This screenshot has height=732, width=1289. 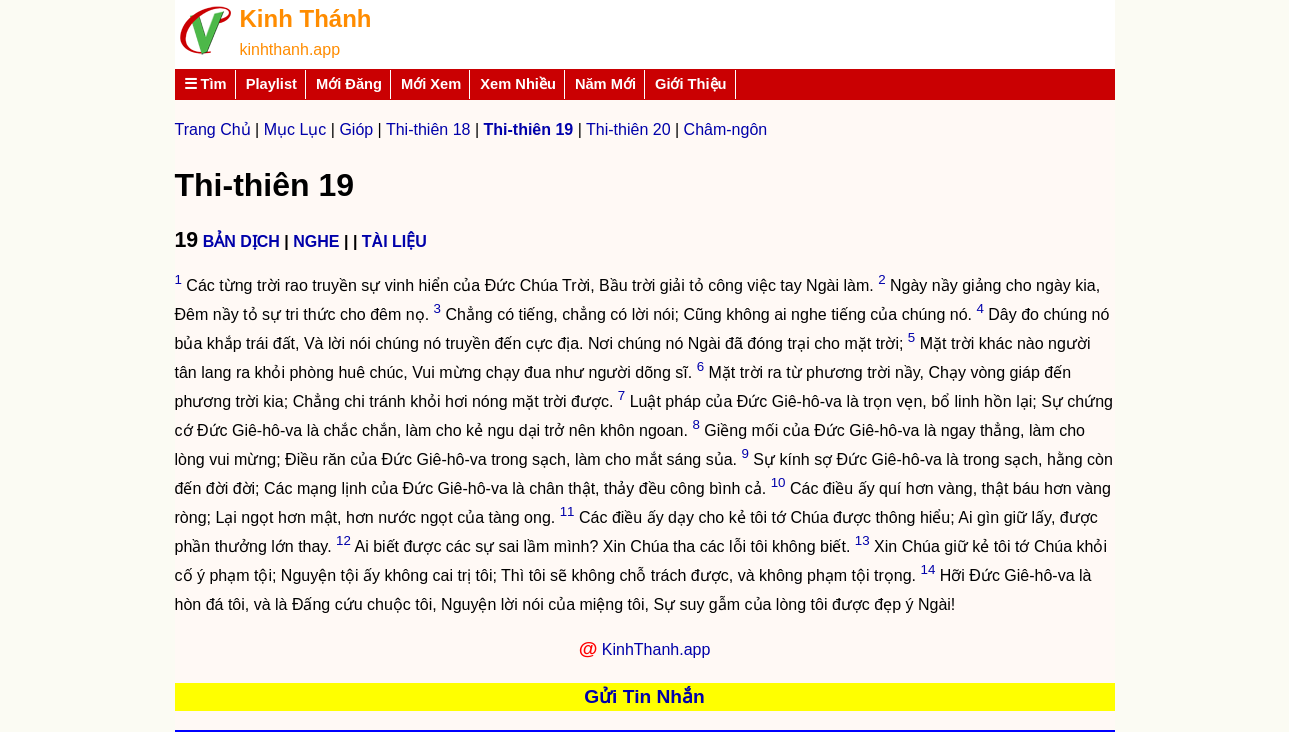 I want to click on ☰ Tìm, so click(x=205, y=84).